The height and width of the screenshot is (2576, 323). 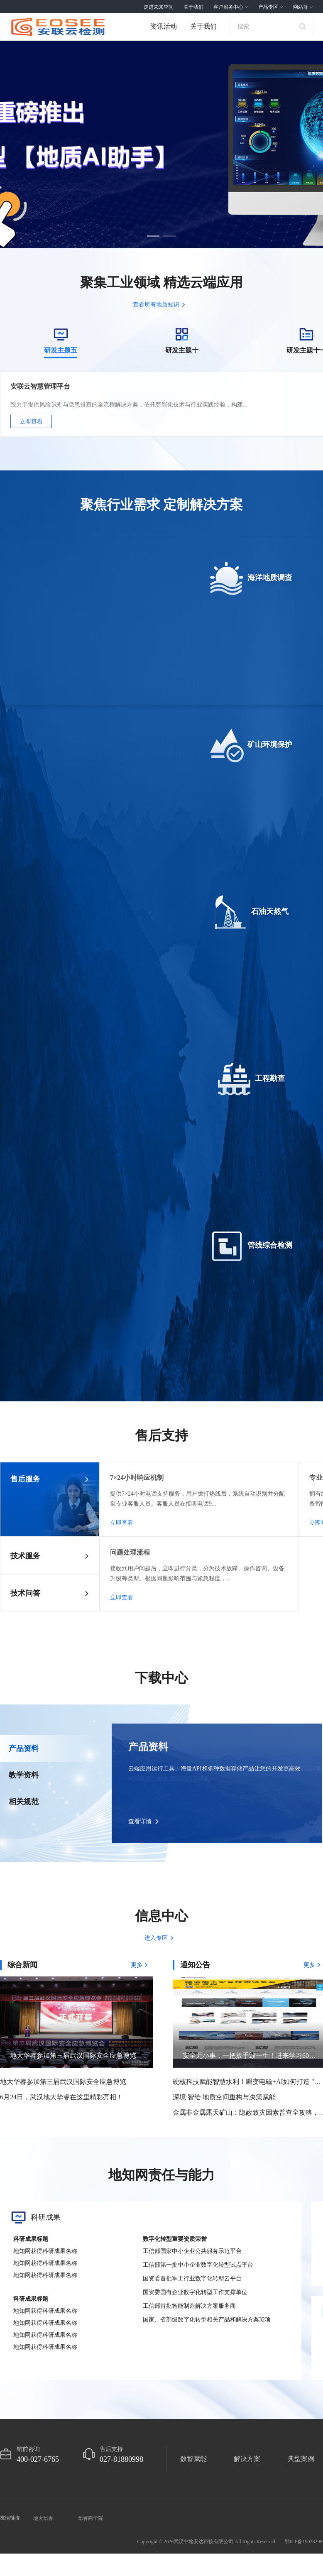 I want to click on 通知公告, so click(x=195, y=1464).